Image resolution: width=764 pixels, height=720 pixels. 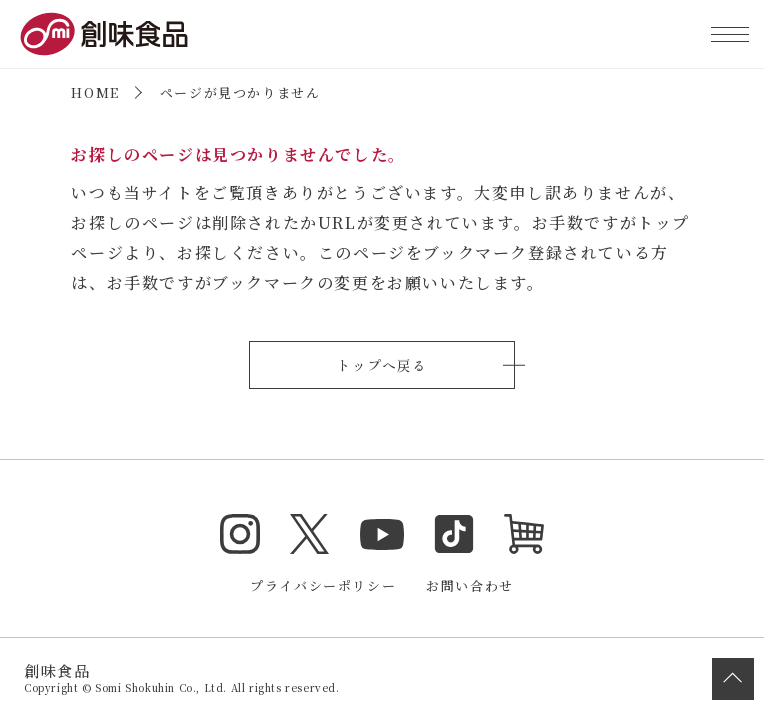 I want to click on トップへ戻る, so click(x=381, y=365).